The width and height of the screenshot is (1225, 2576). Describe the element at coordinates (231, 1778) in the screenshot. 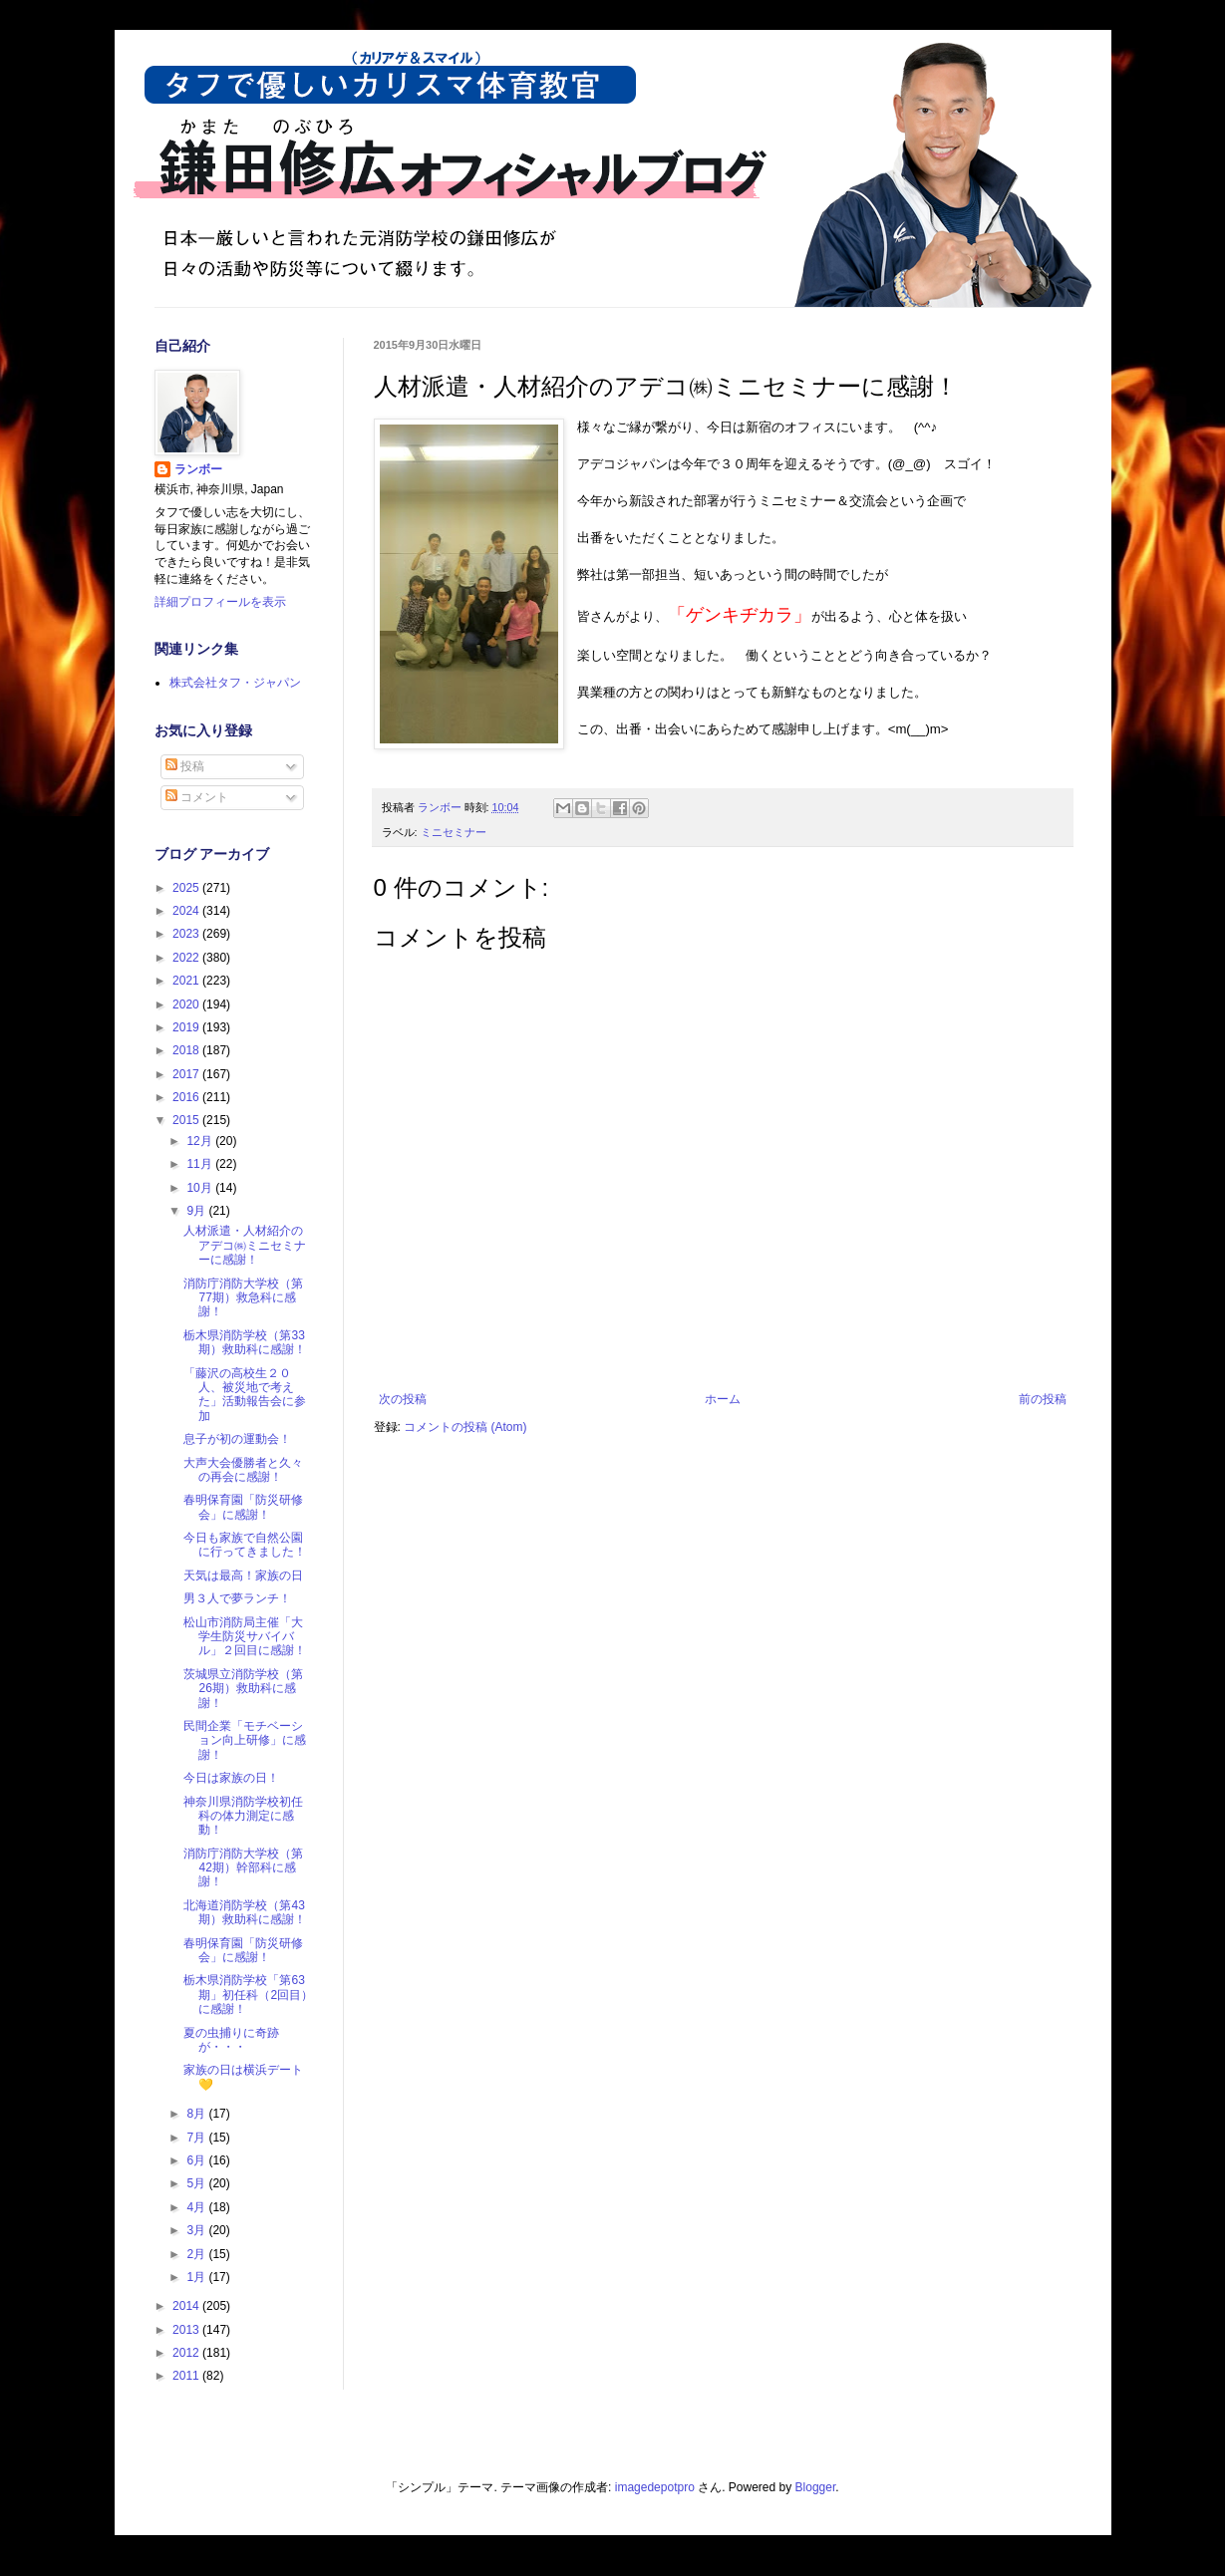

I see `今日は家族の日！` at that location.